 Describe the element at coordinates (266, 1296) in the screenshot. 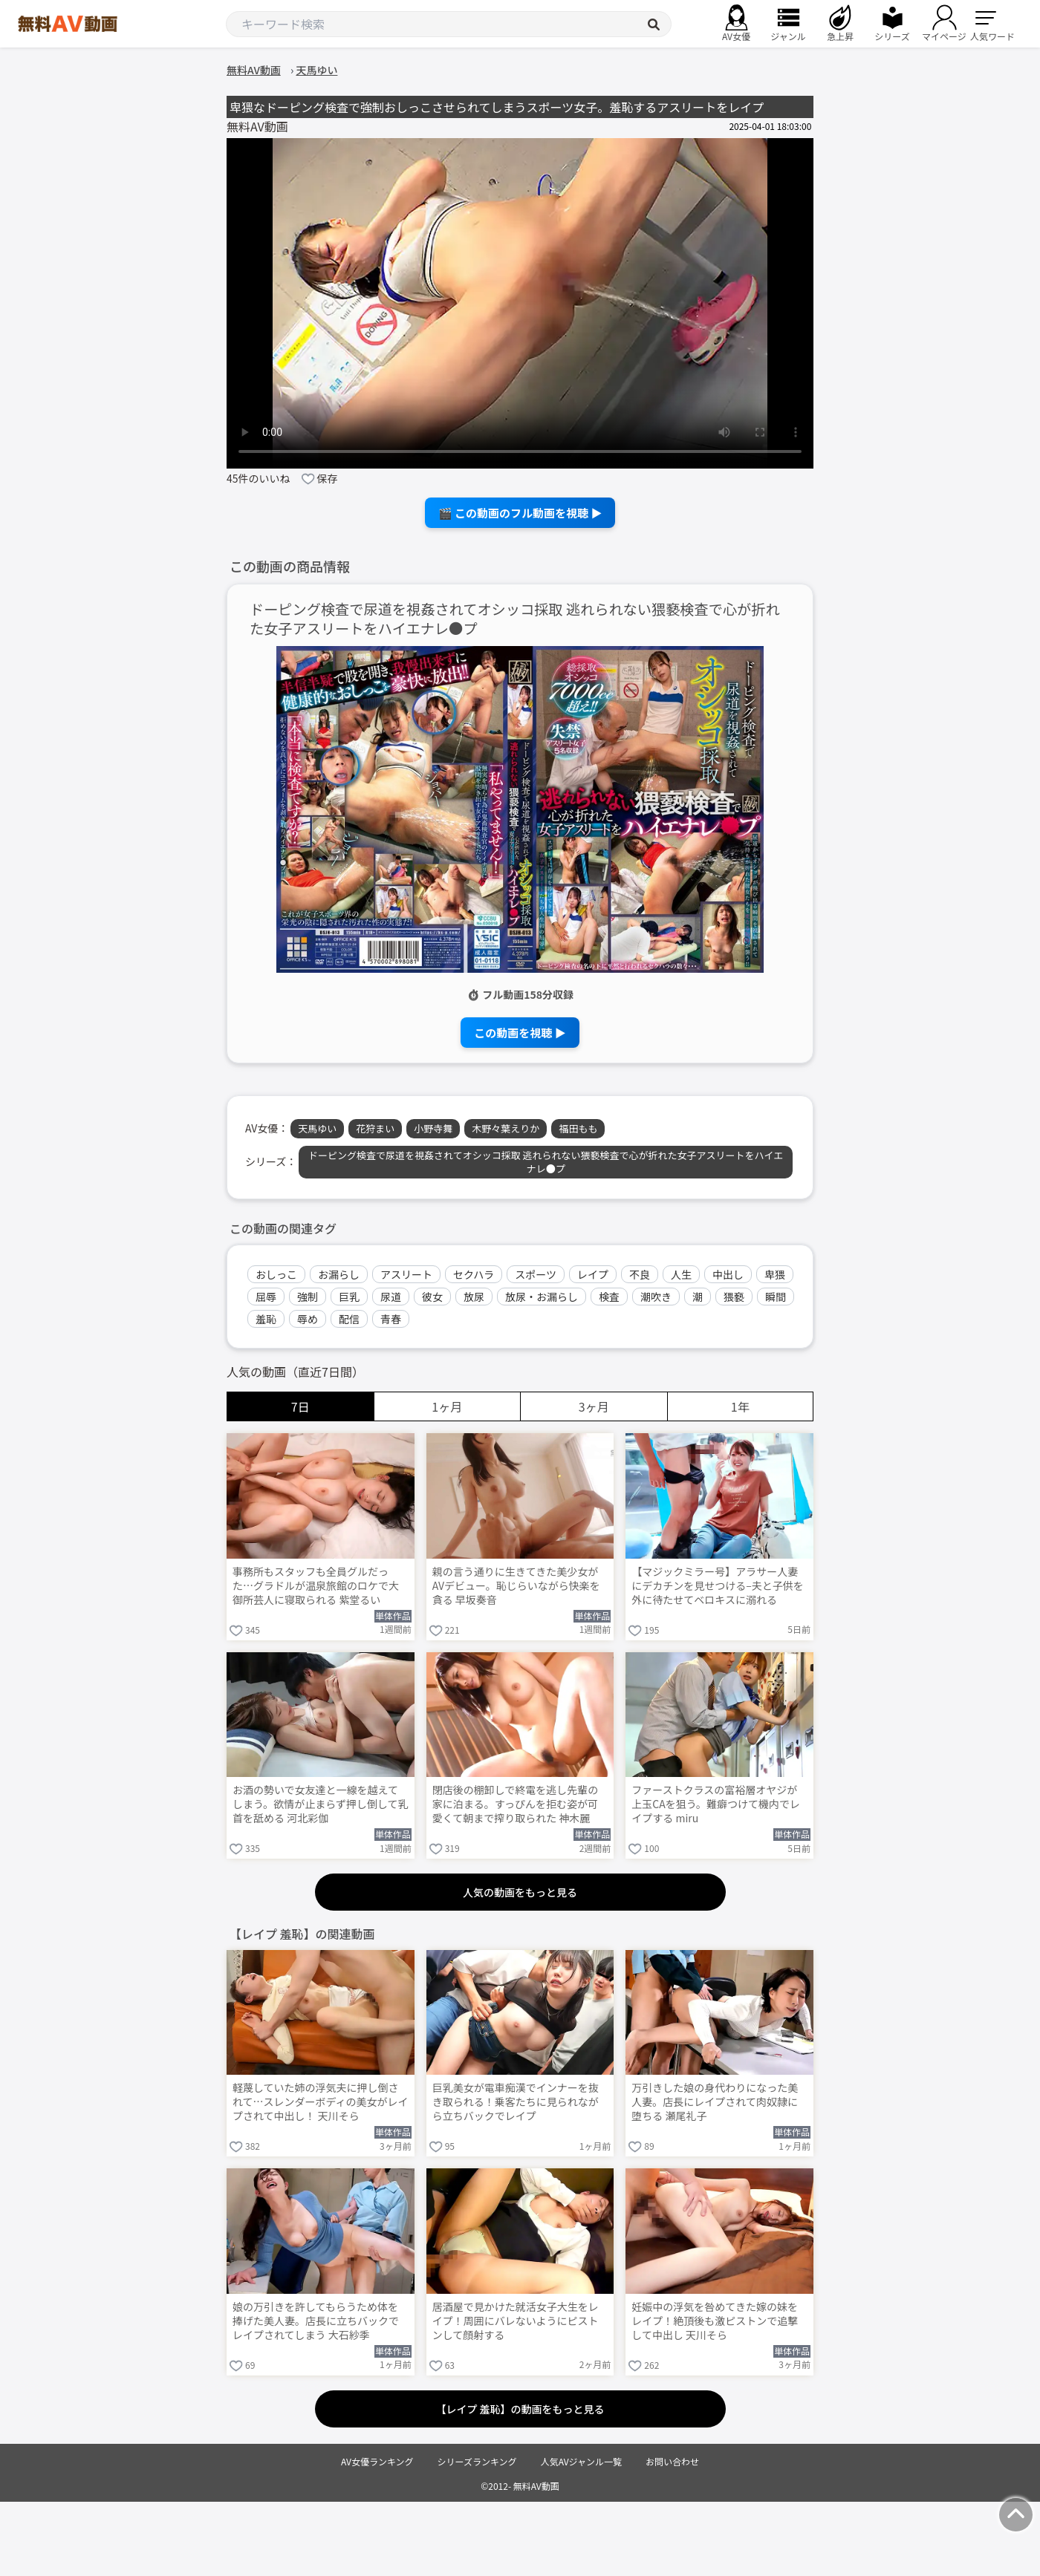

I see `屈辱` at that location.